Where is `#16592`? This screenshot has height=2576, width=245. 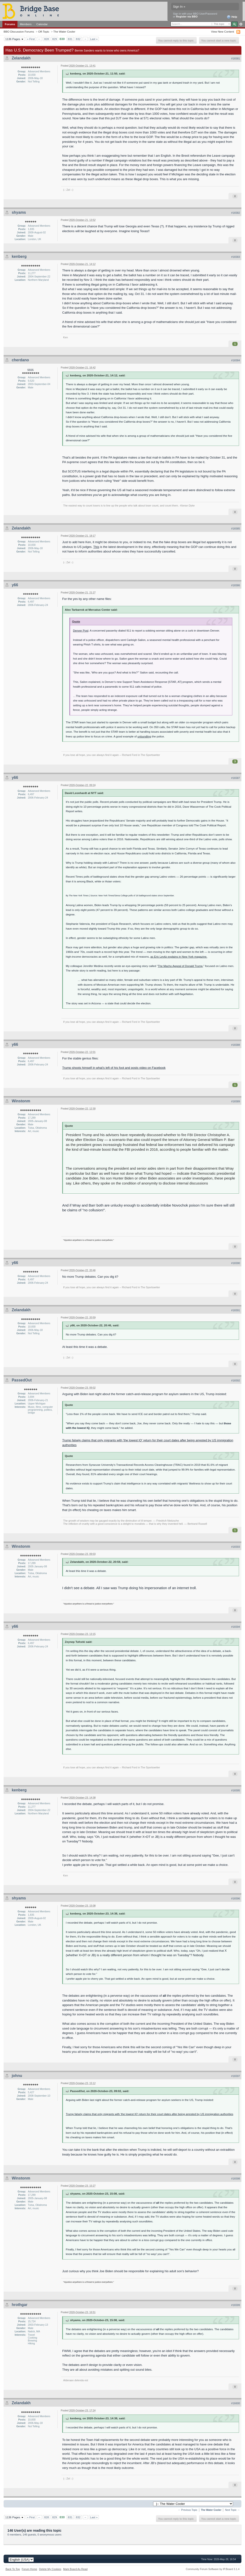 #16592 is located at coordinates (235, 1380).